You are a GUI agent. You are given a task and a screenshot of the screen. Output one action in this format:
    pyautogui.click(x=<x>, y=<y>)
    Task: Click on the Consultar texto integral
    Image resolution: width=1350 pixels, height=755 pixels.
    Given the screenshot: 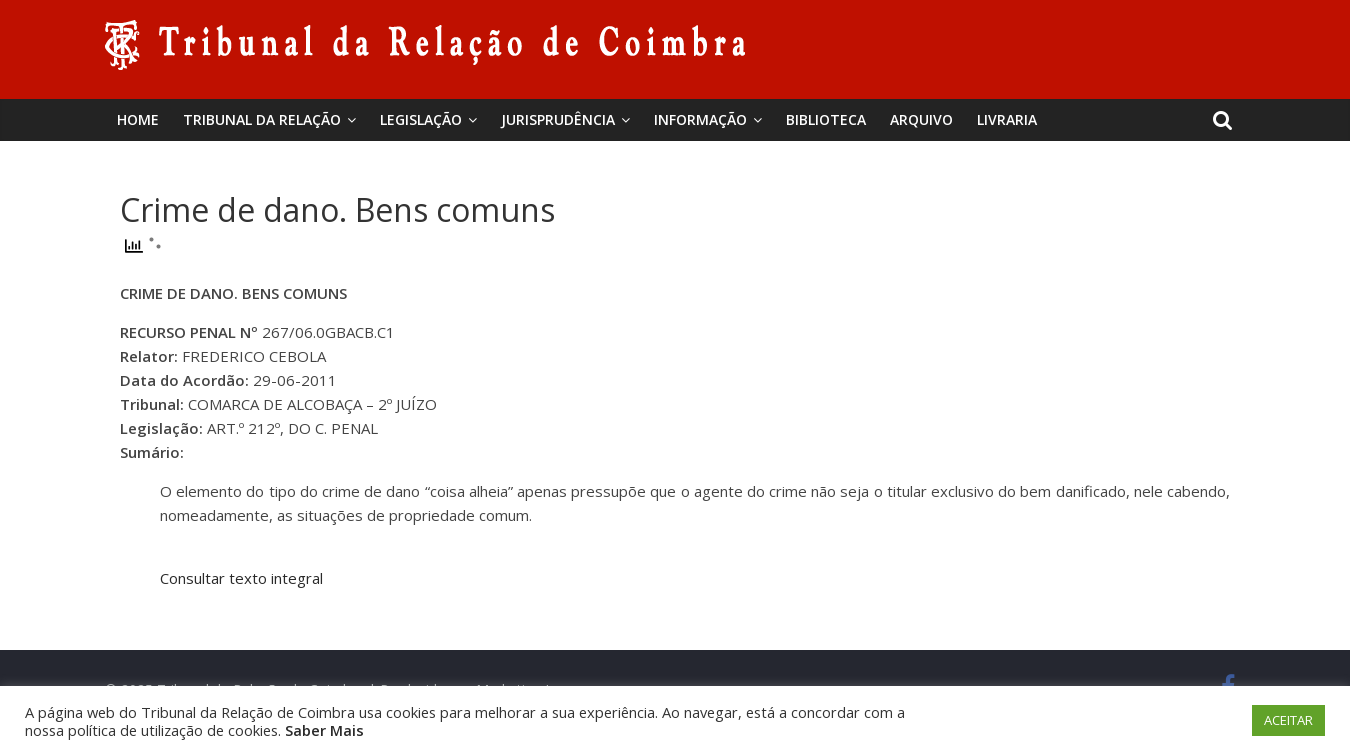 What is the action you would take?
    pyautogui.click(x=241, y=578)
    